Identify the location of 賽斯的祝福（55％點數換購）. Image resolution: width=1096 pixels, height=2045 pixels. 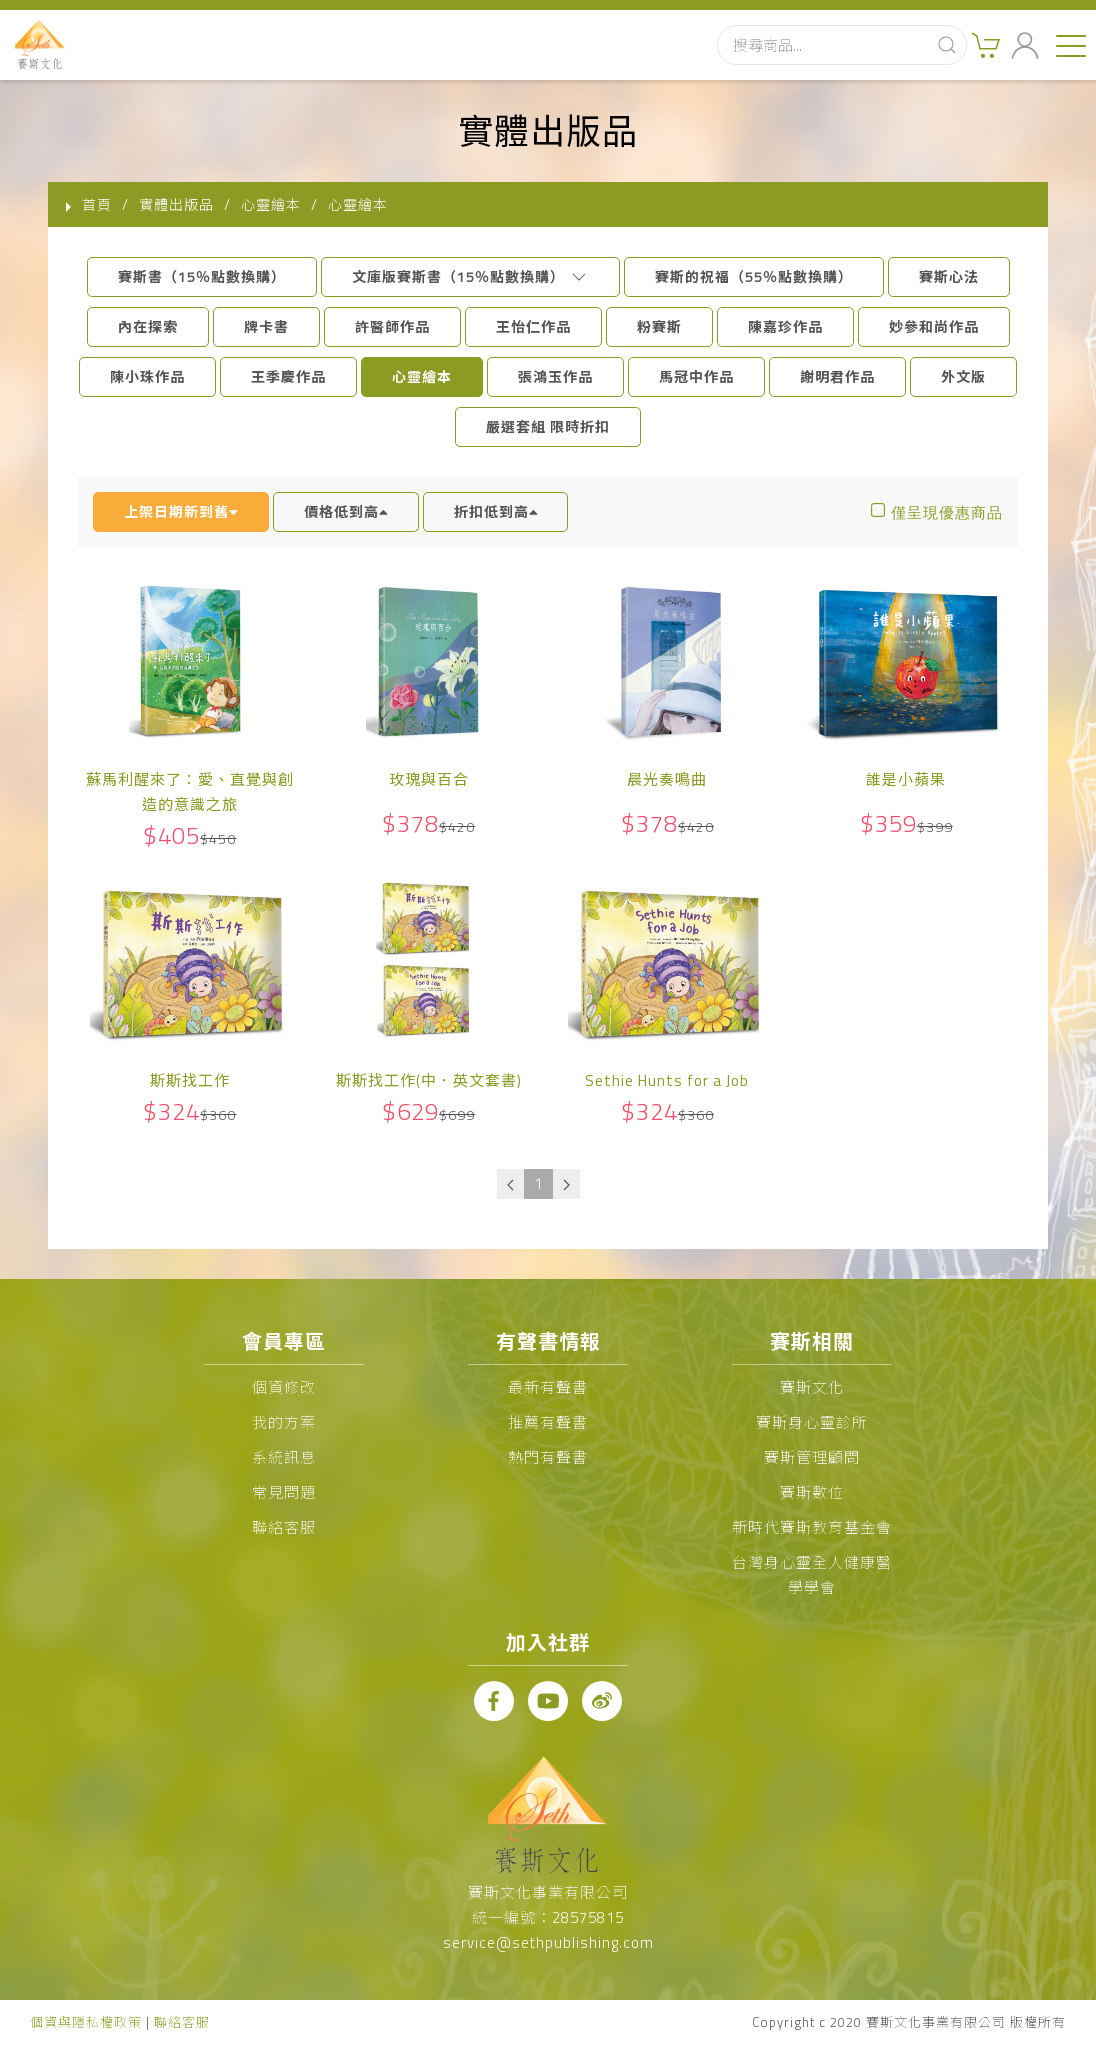
(754, 276).